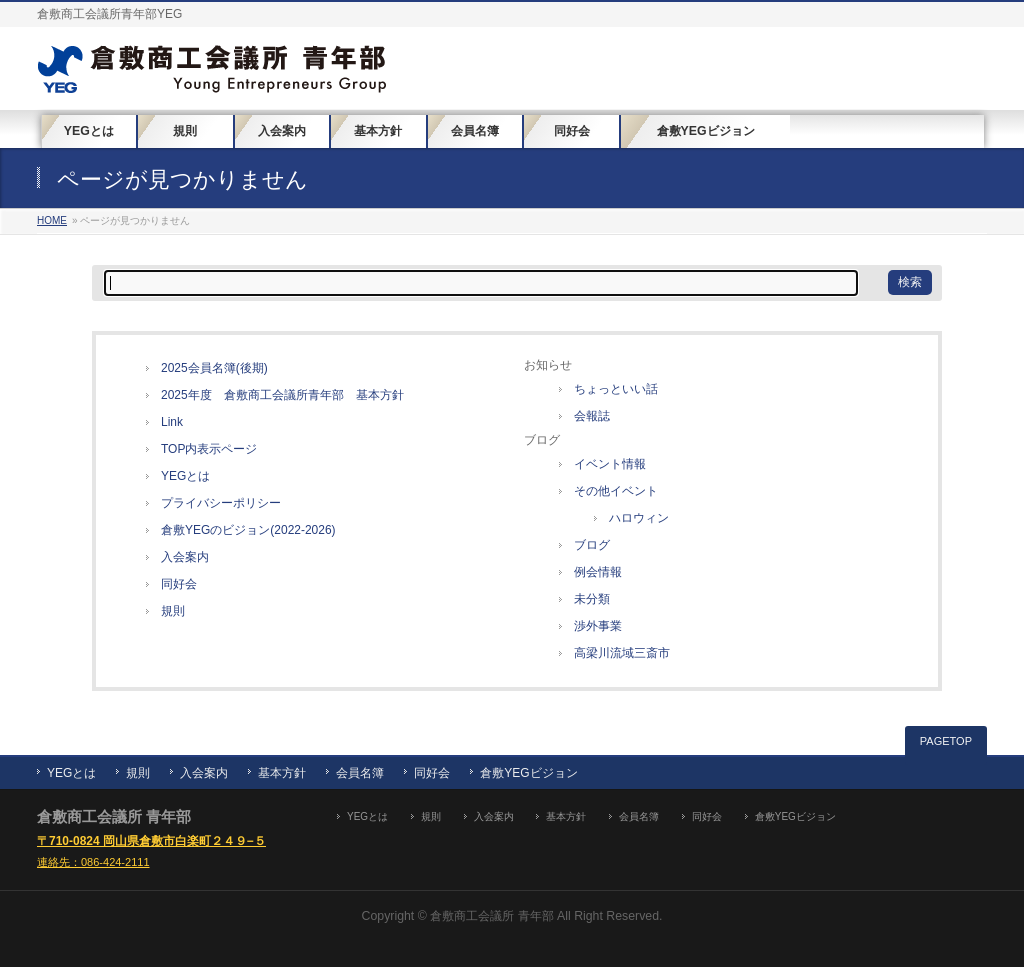  What do you see at coordinates (592, 416) in the screenshot?
I see `会報誌` at bounding box center [592, 416].